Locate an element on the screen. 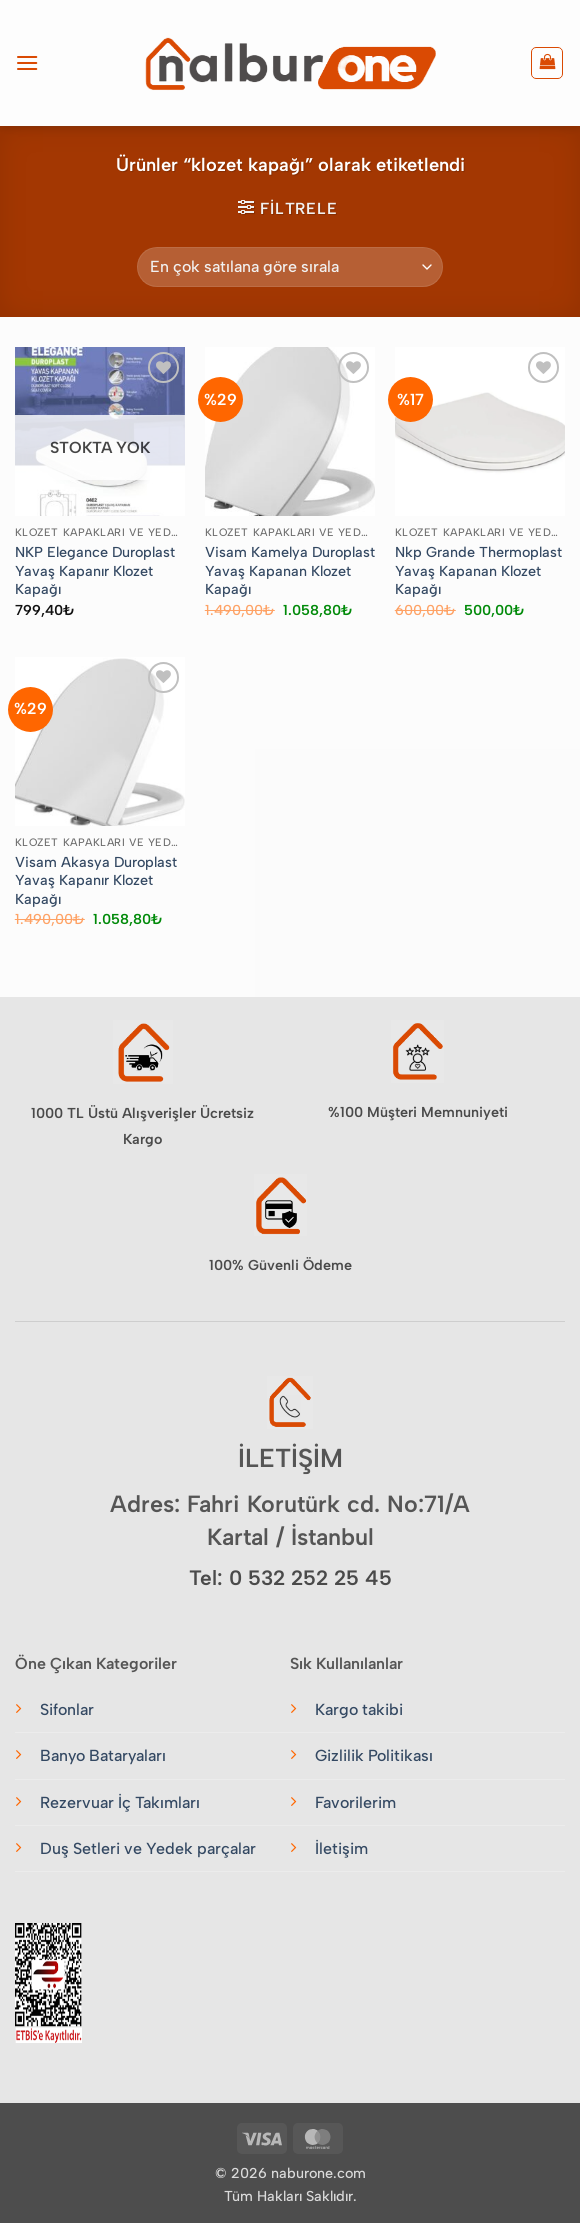  İletişim is located at coordinates (341, 1848).